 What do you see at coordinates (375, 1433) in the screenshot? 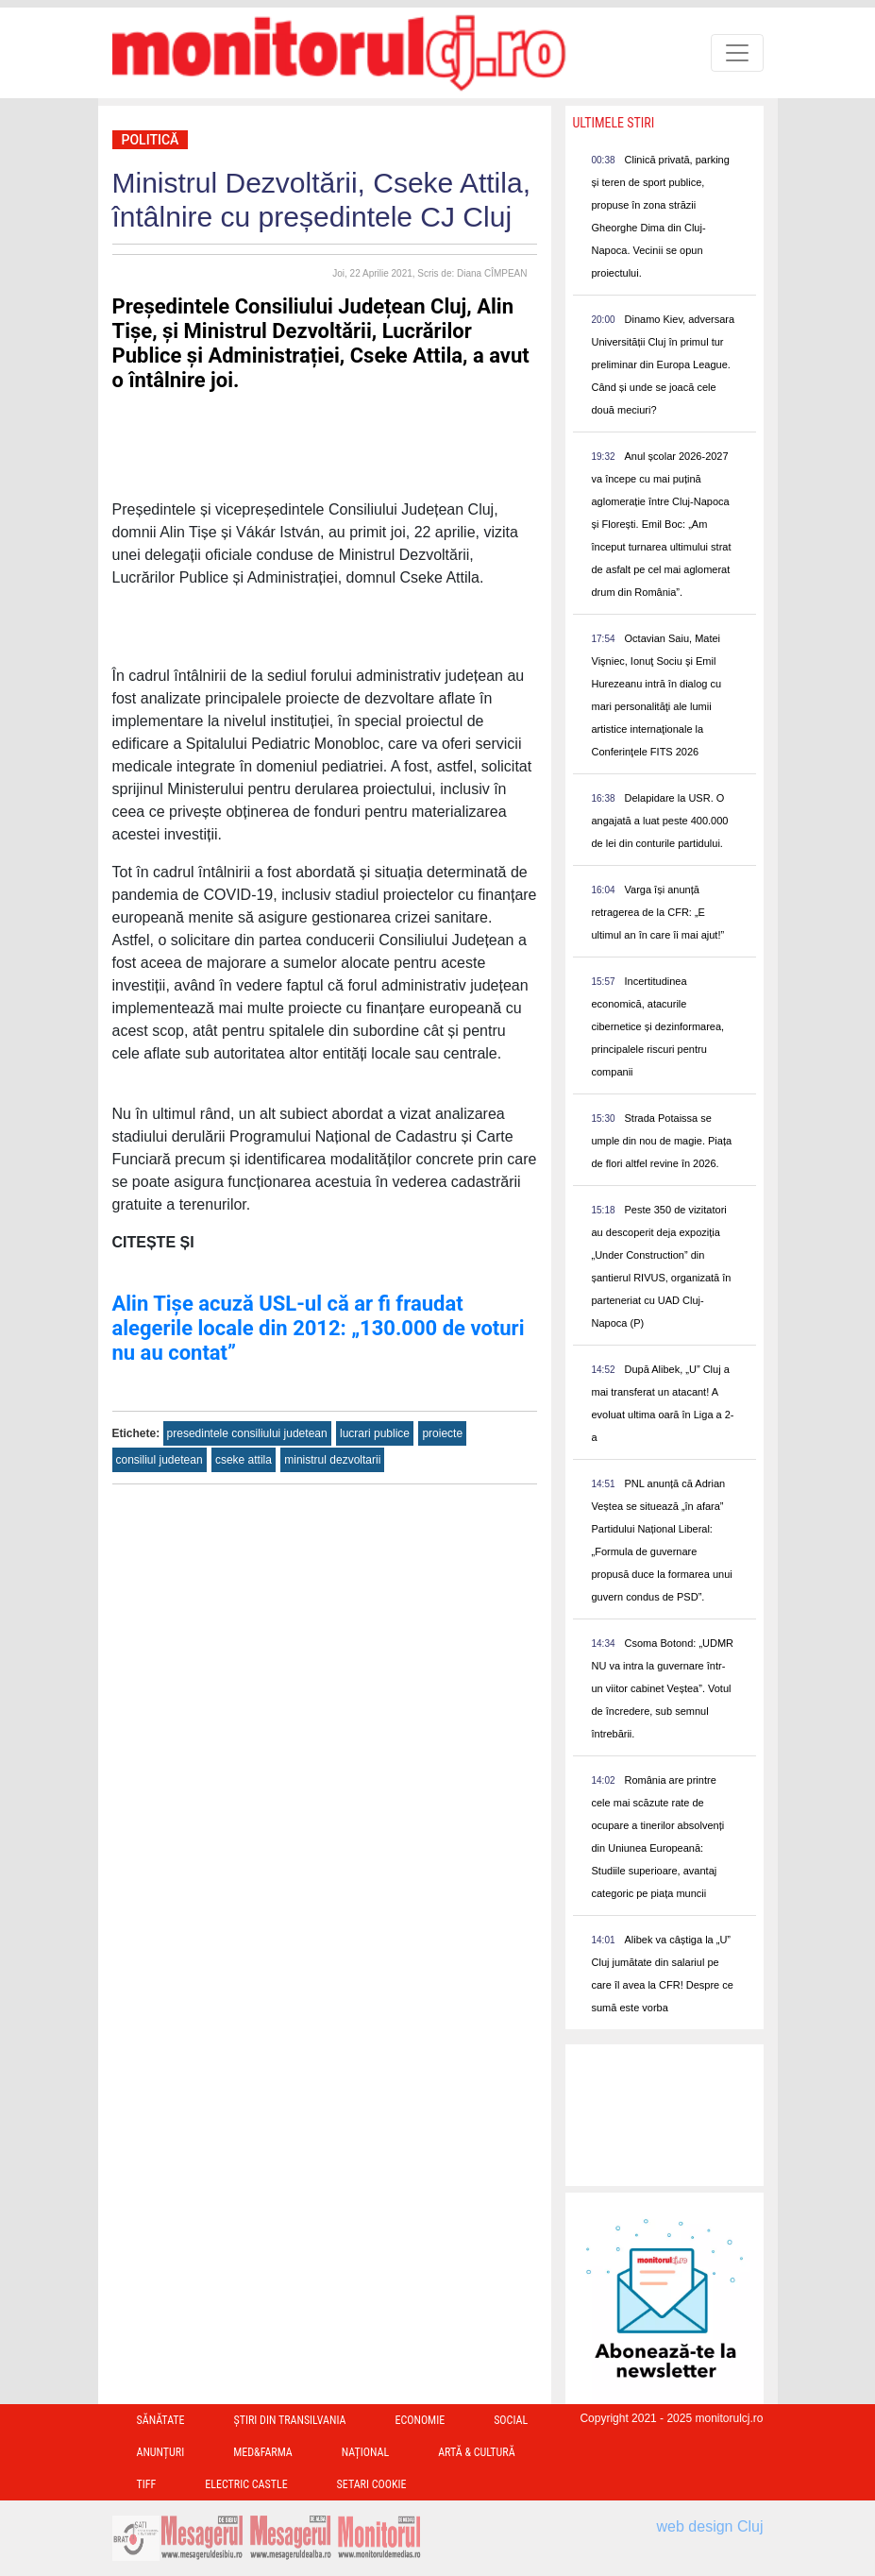
I see `lucrari publice` at bounding box center [375, 1433].